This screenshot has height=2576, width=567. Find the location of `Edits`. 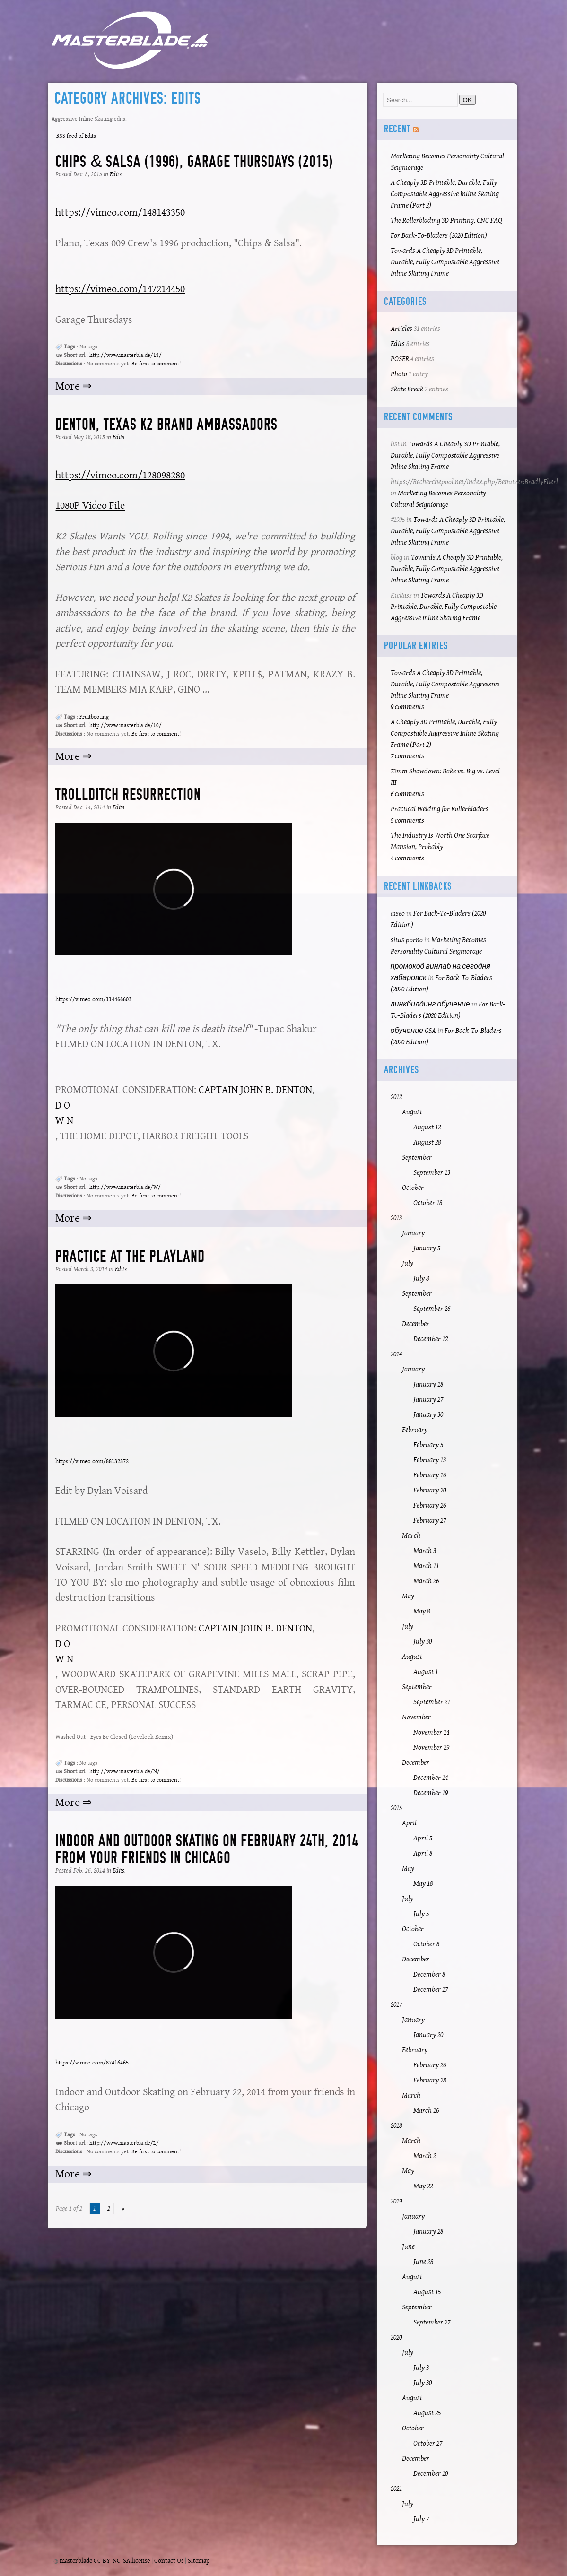

Edits is located at coordinates (116, 174).